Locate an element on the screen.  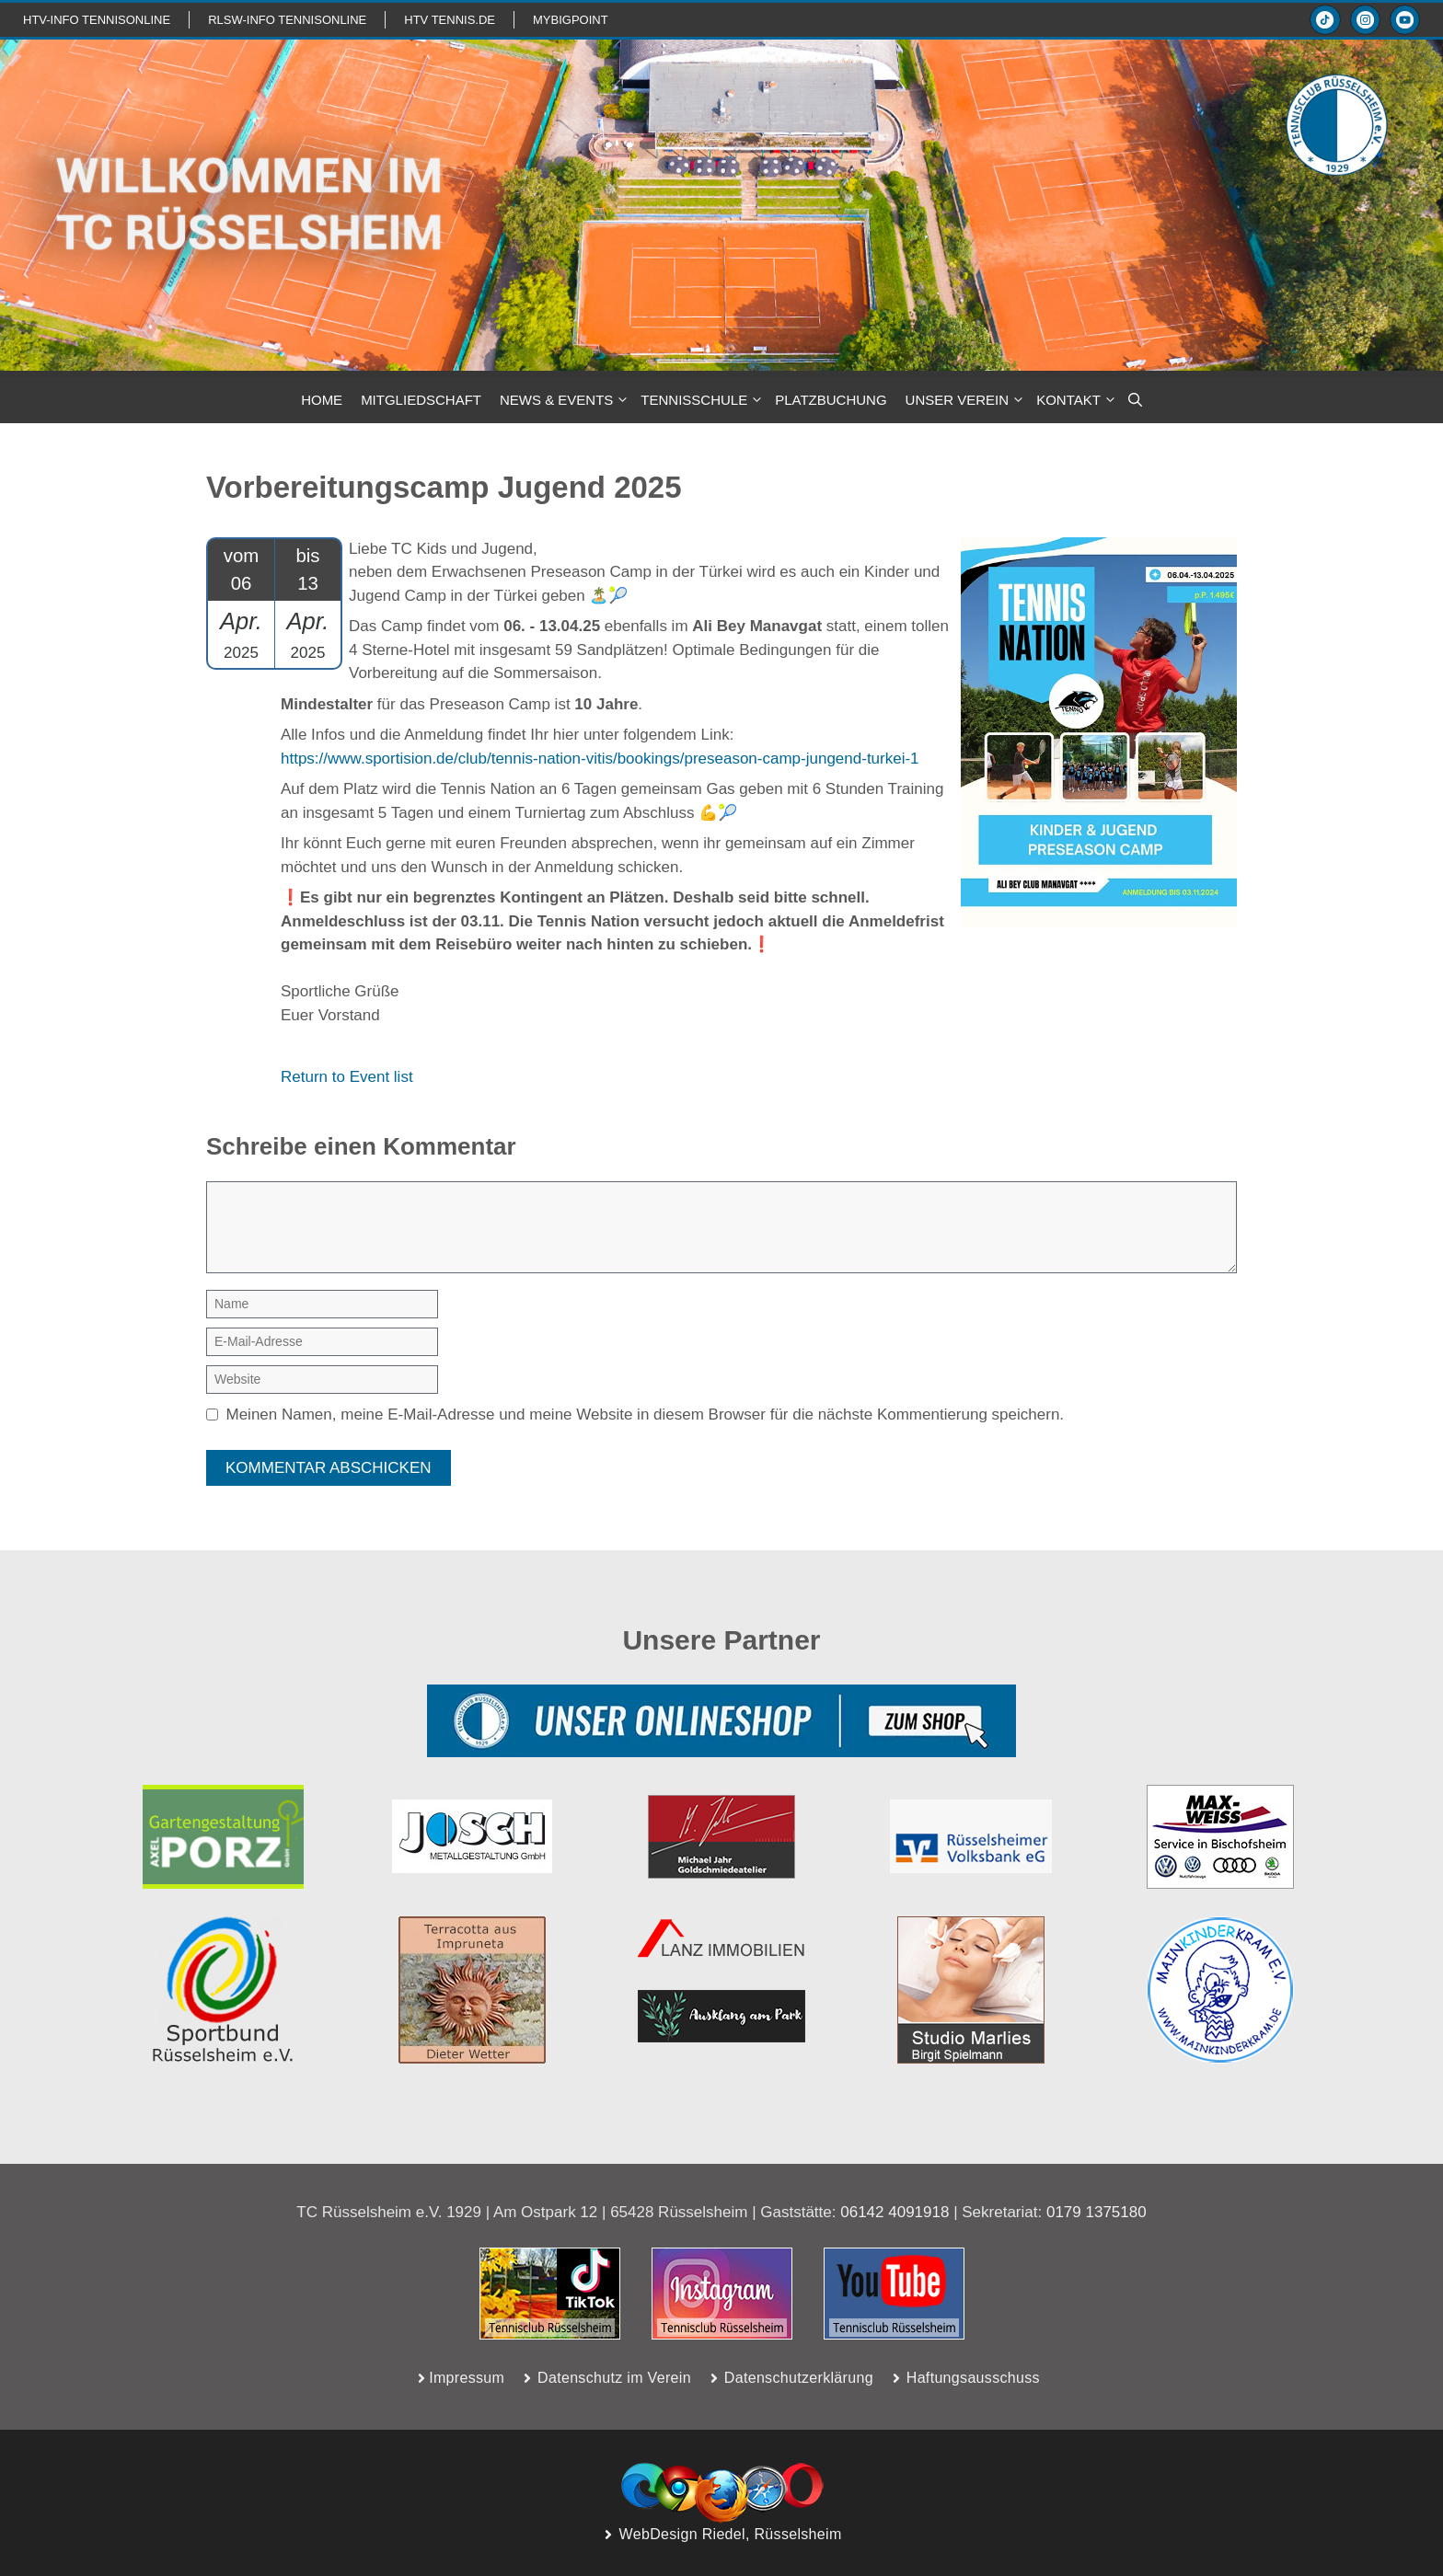
Return to Event list is located at coordinates (347, 1077).